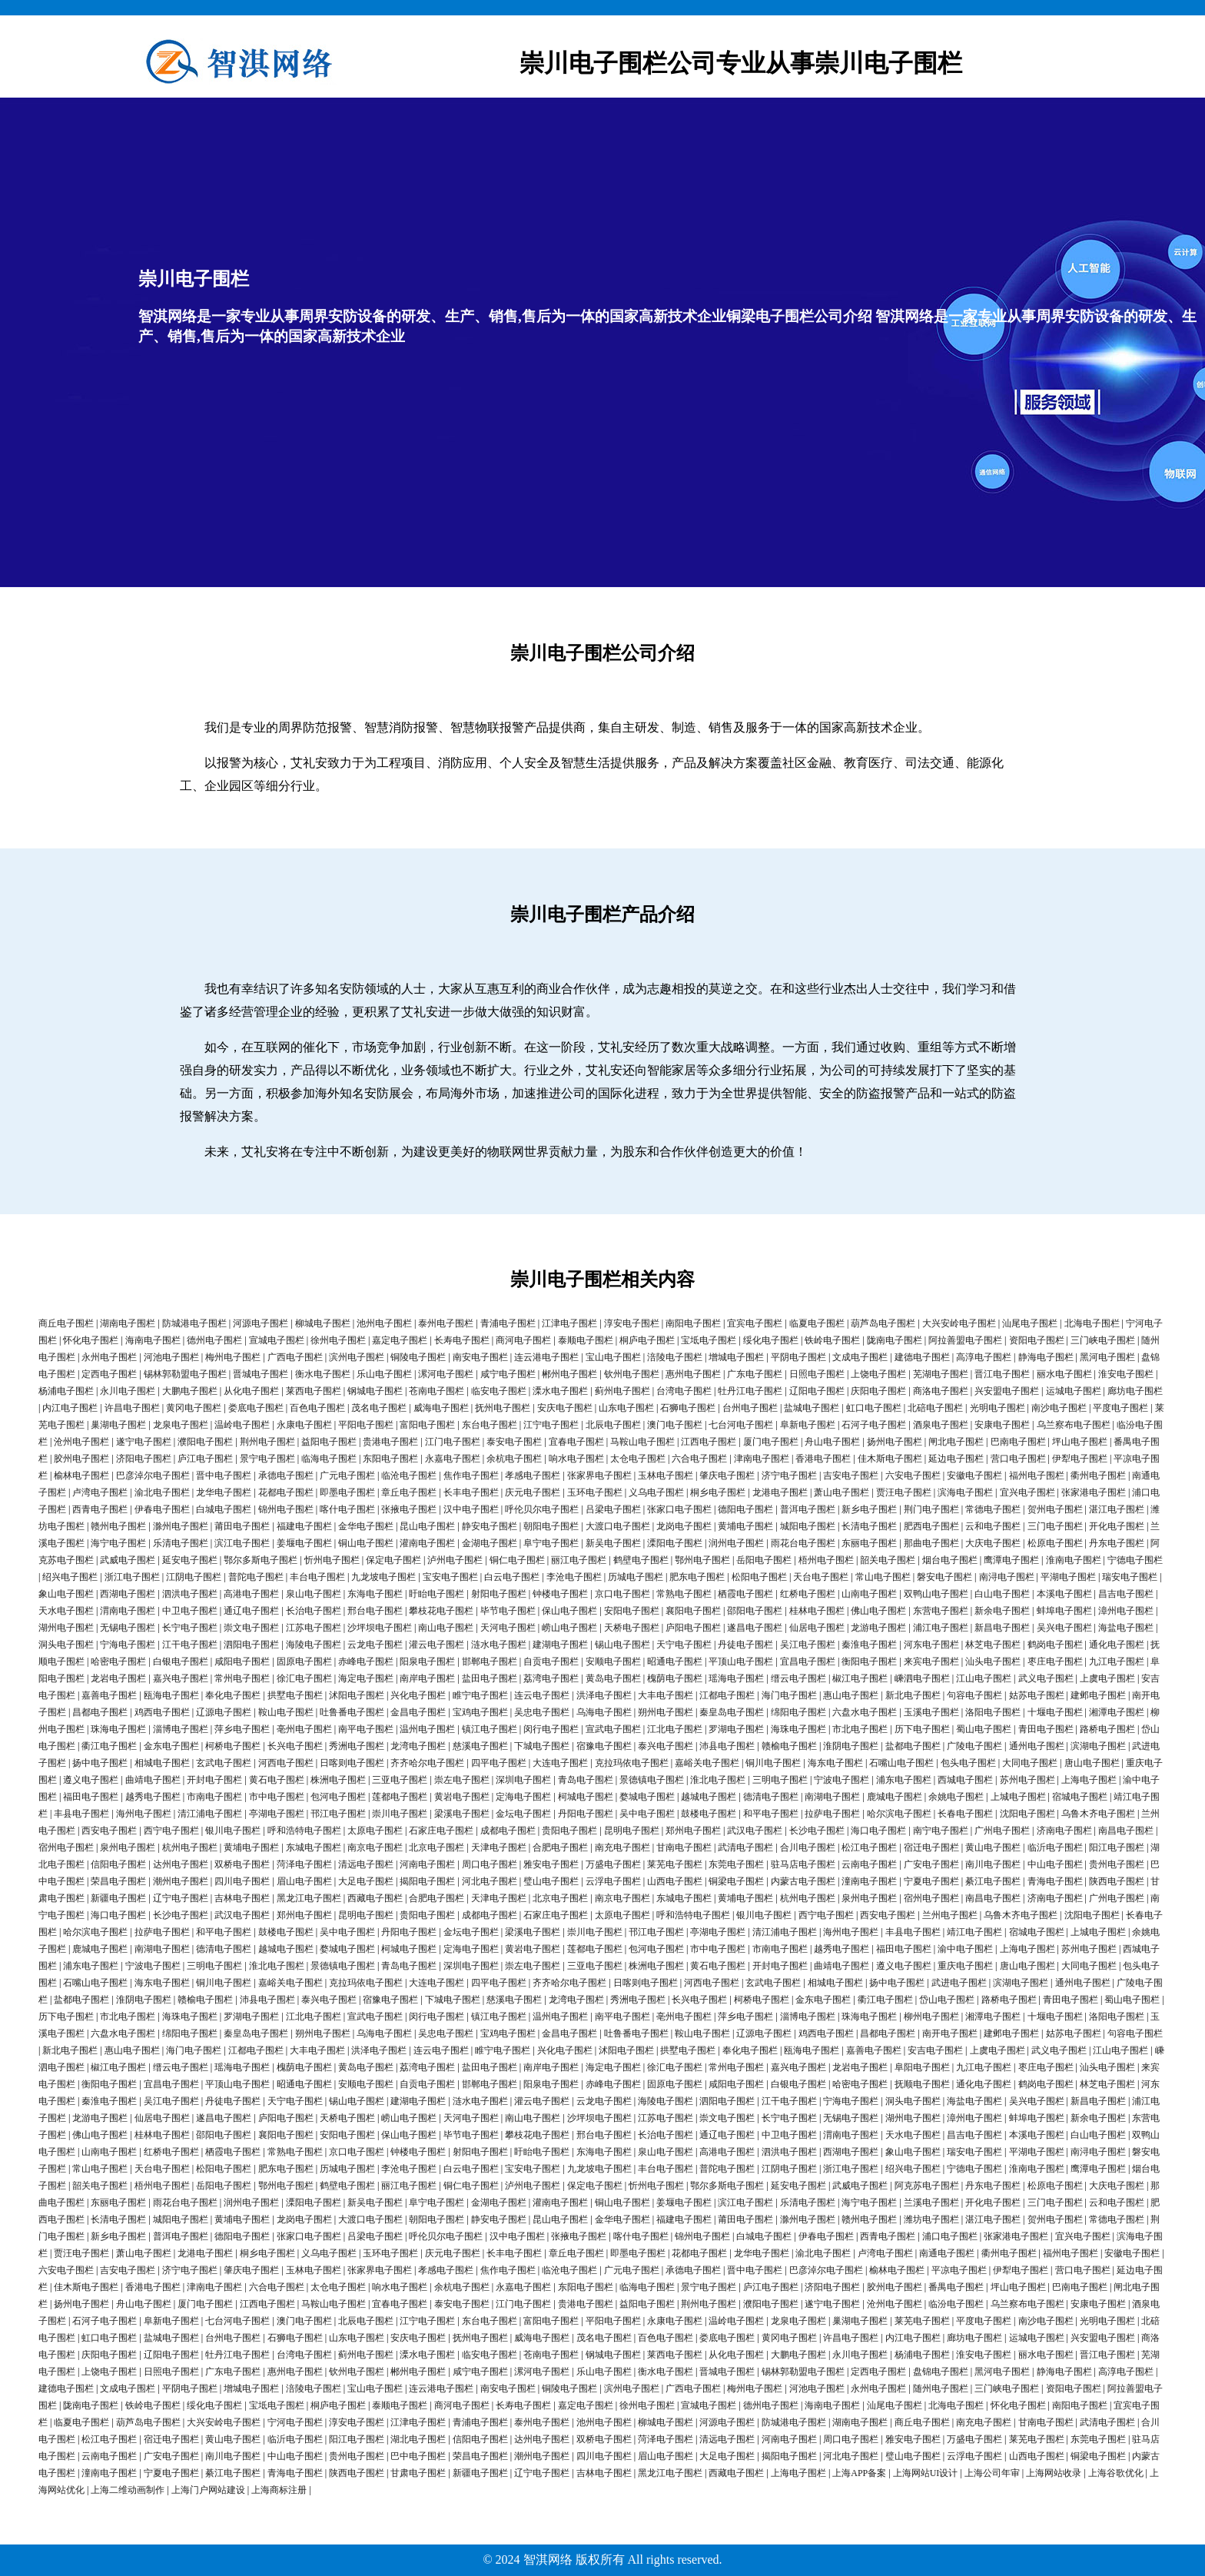 This screenshot has height=2576, width=1205. Describe the element at coordinates (717, 1779) in the screenshot. I see `淮北电子围栏` at that location.